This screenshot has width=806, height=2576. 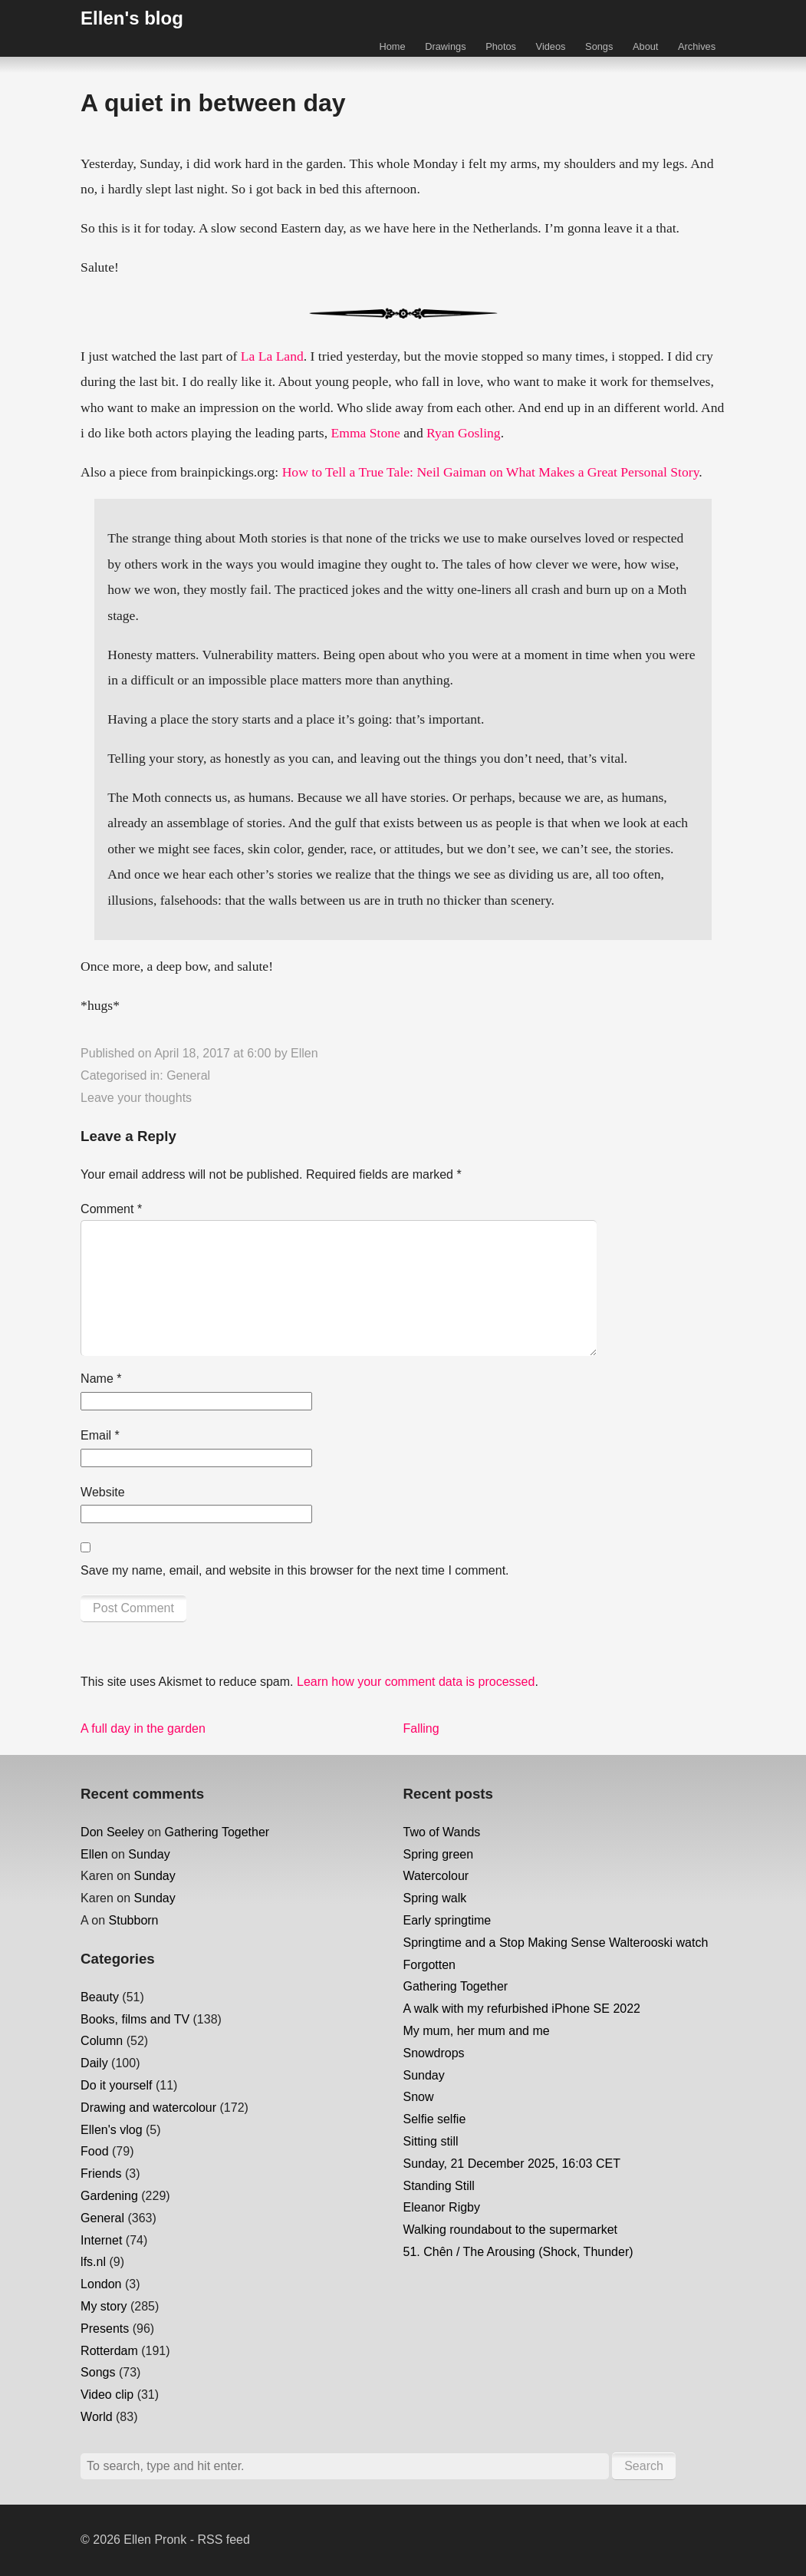 What do you see at coordinates (645, 46) in the screenshot?
I see `About` at bounding box center [645, 46].